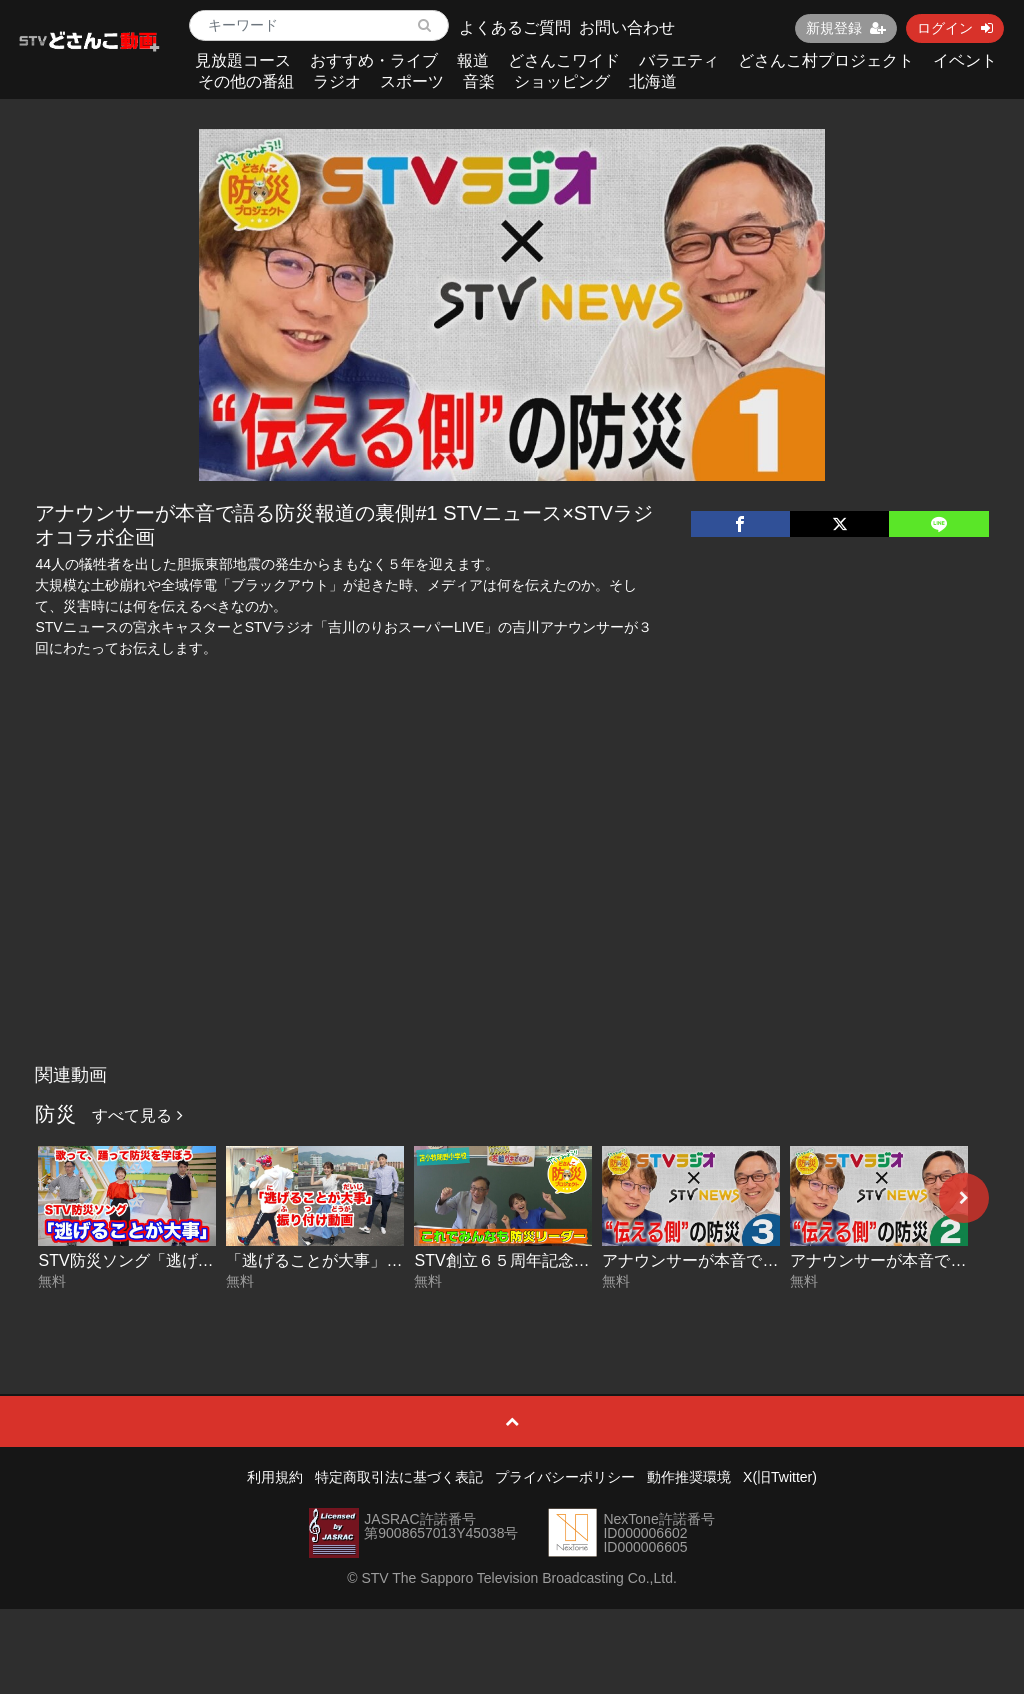  I want to click on イベント, so click(965, 60).